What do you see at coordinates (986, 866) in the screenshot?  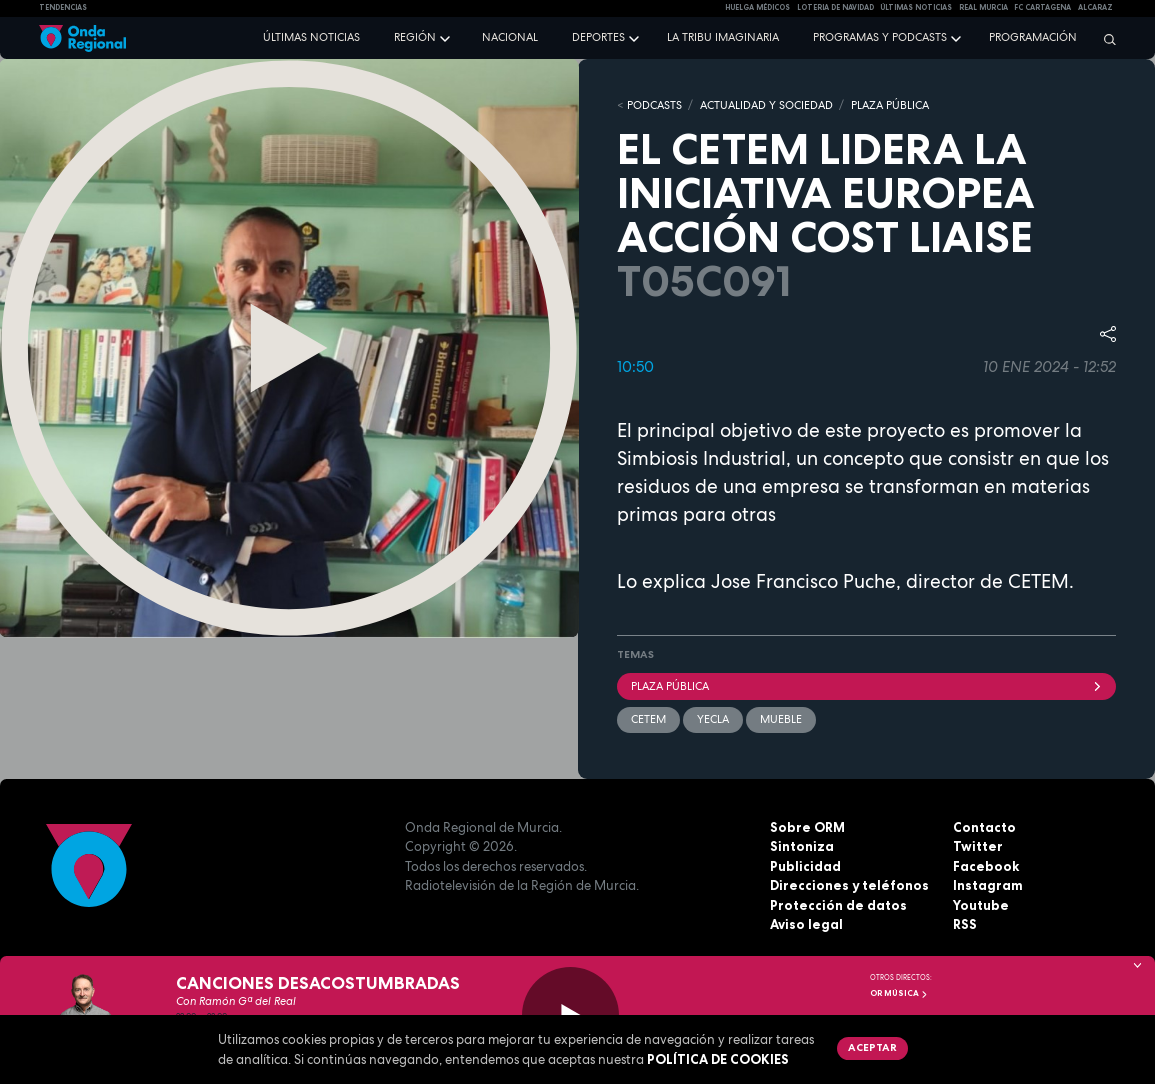 I see `Facebook` at bounding box center [986, 866].